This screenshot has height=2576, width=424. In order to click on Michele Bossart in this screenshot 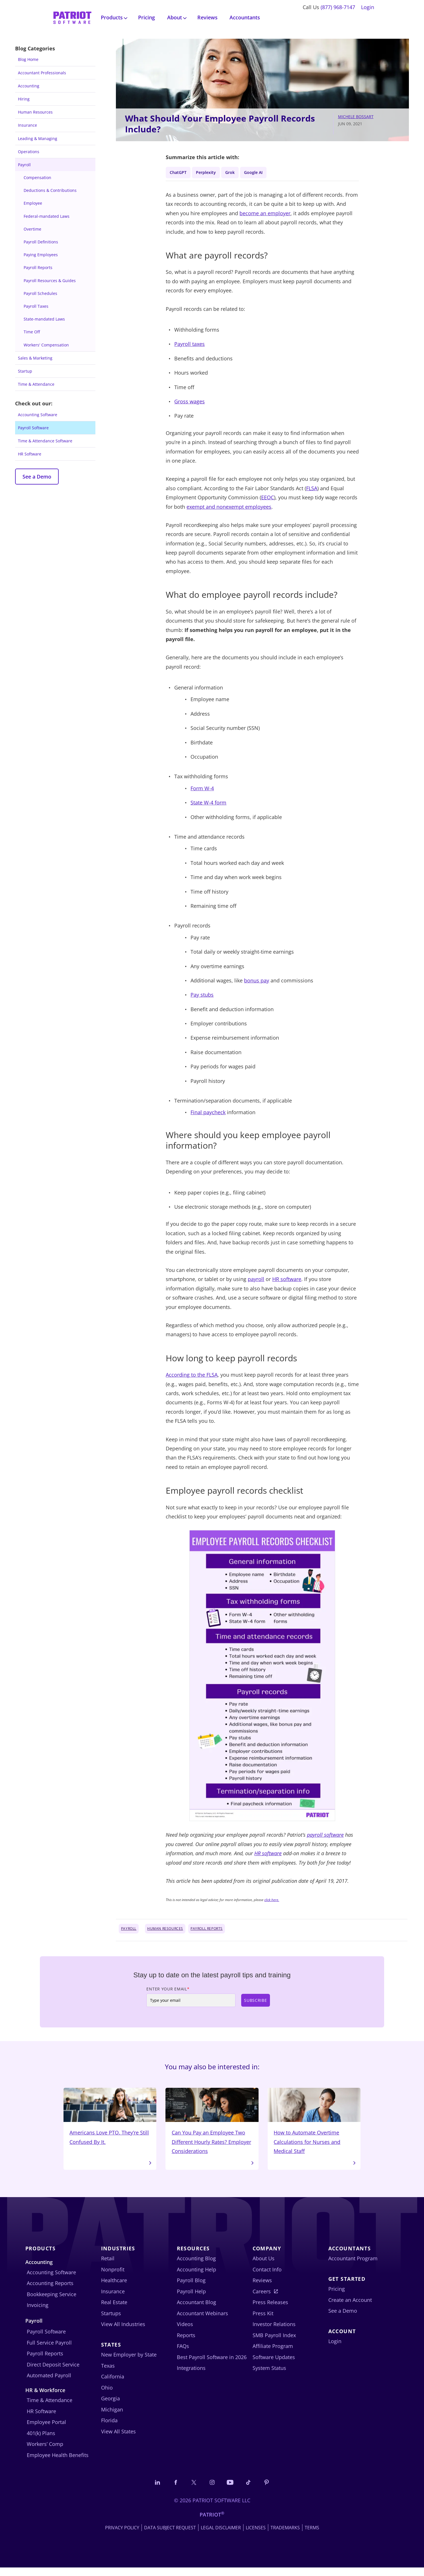, I will do `click(356, 116)`.